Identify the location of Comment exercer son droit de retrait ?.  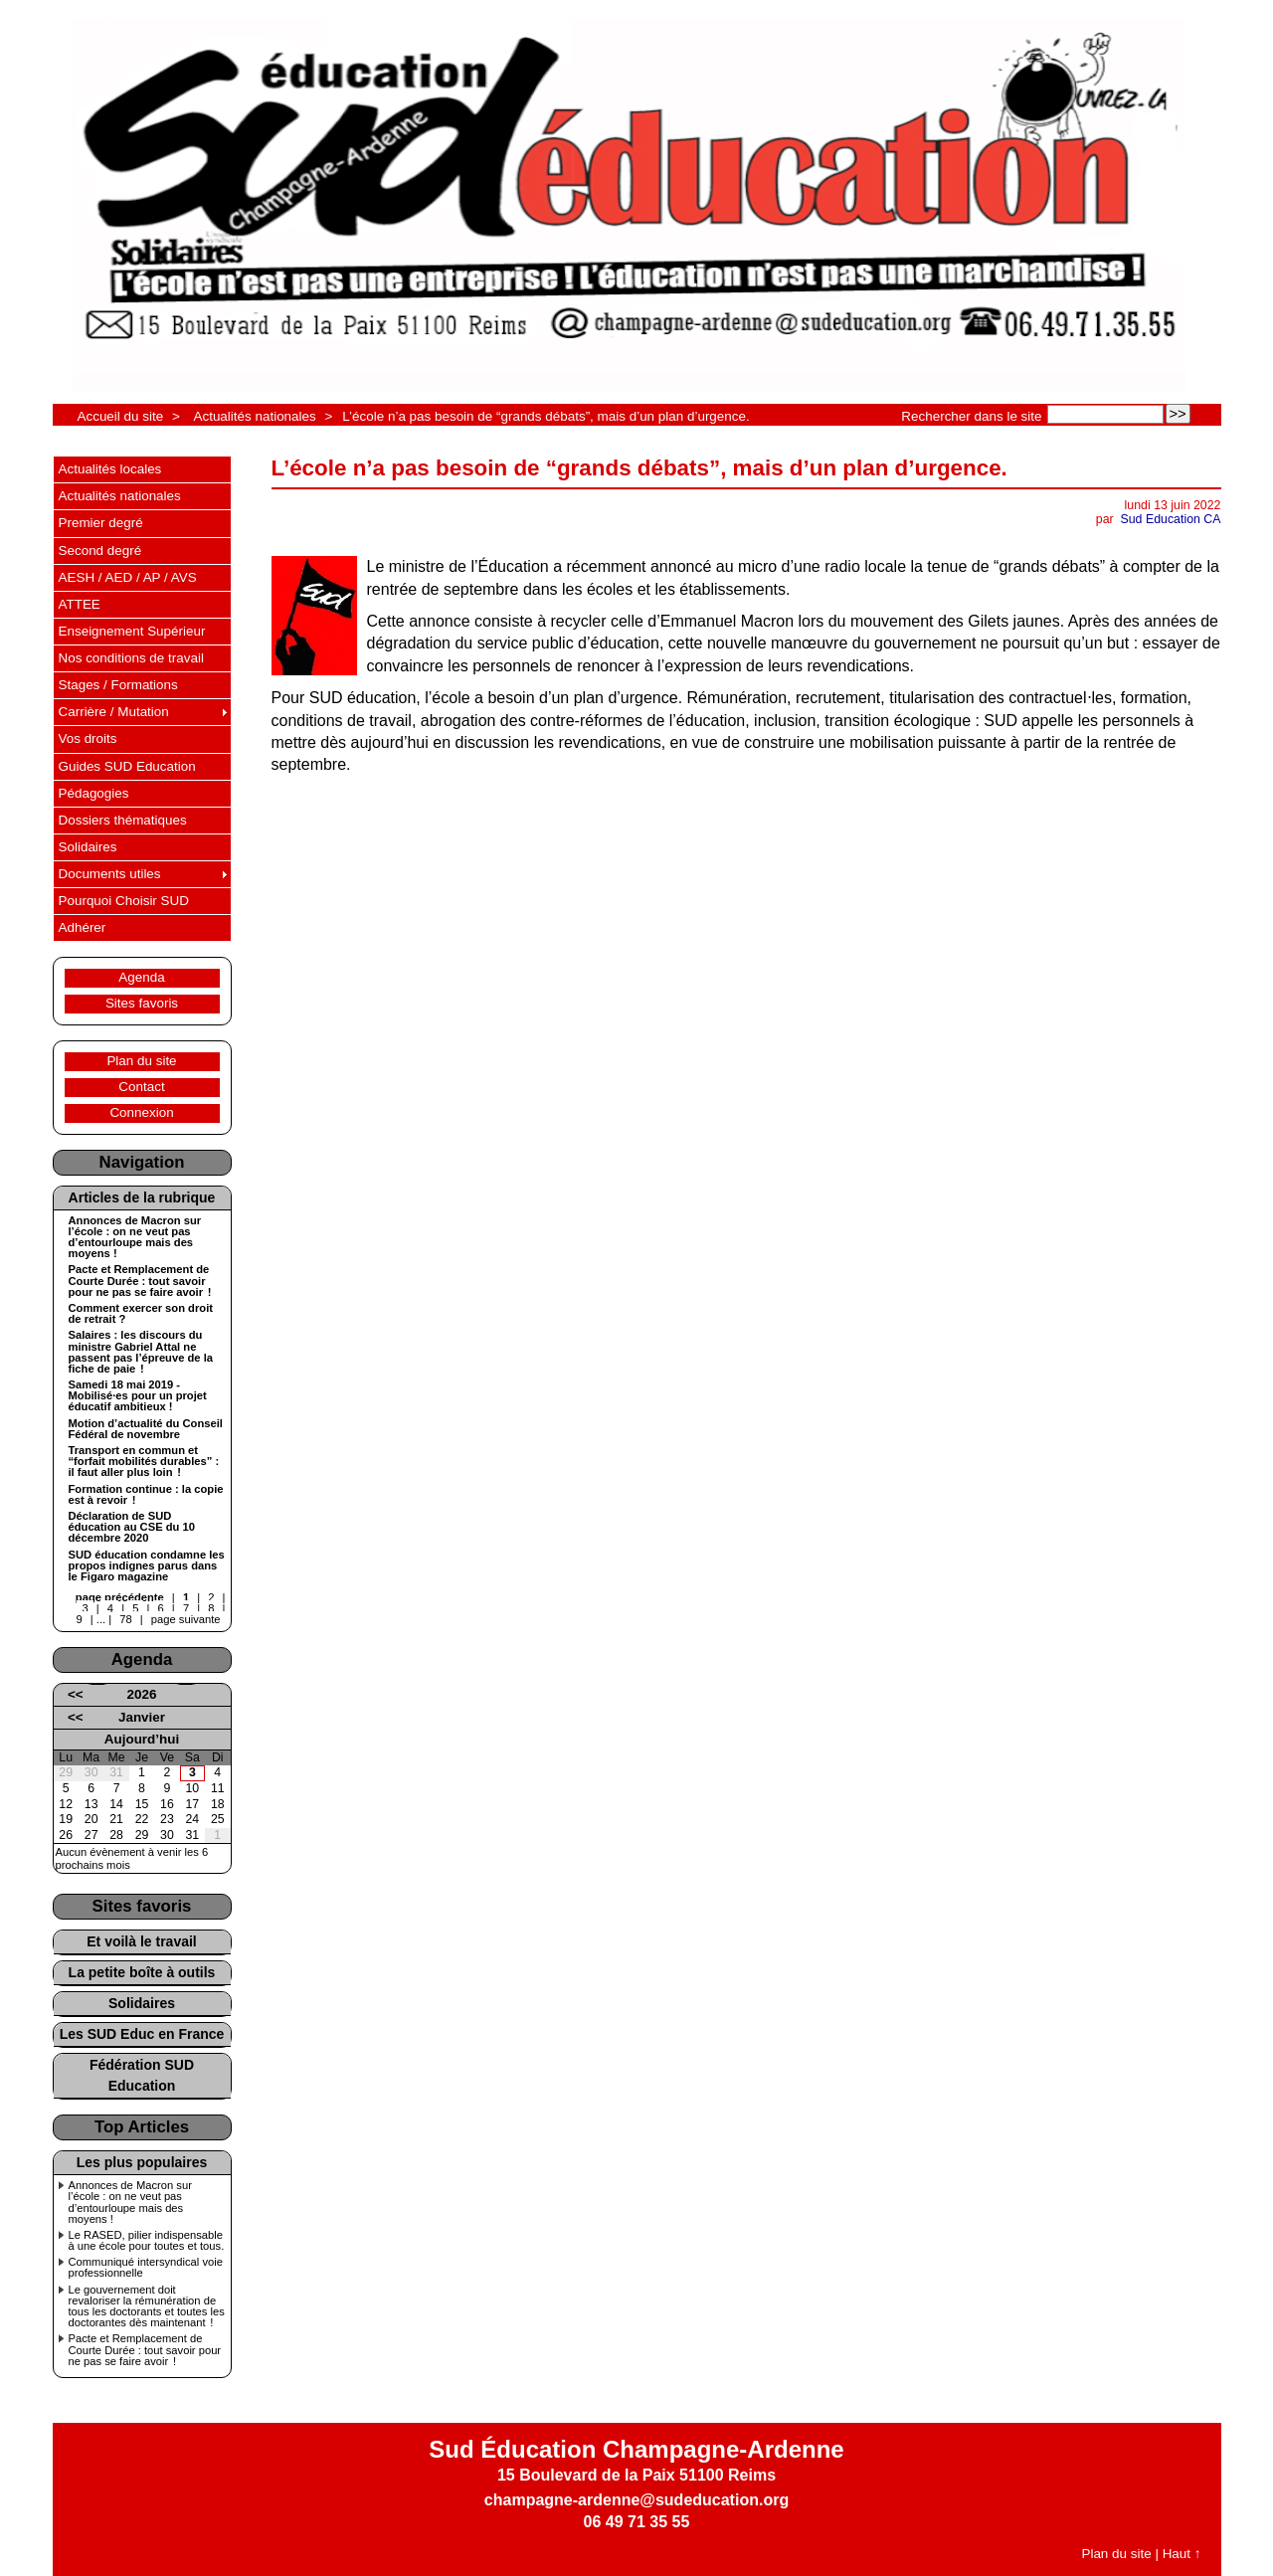
(141, 1314).